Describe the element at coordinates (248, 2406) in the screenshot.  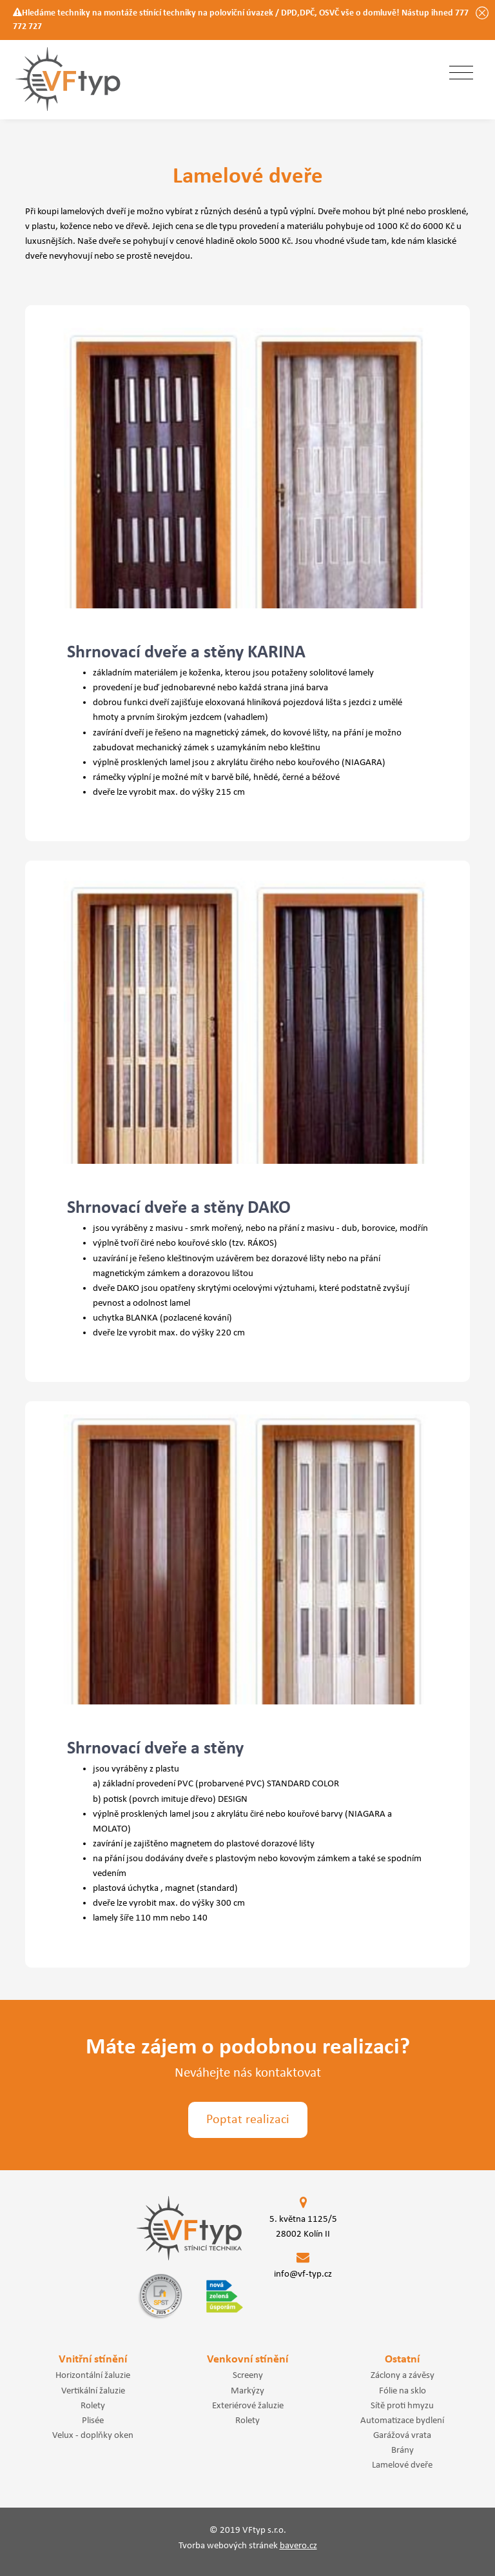
I see `Exteriérové žaluzie` at that location.